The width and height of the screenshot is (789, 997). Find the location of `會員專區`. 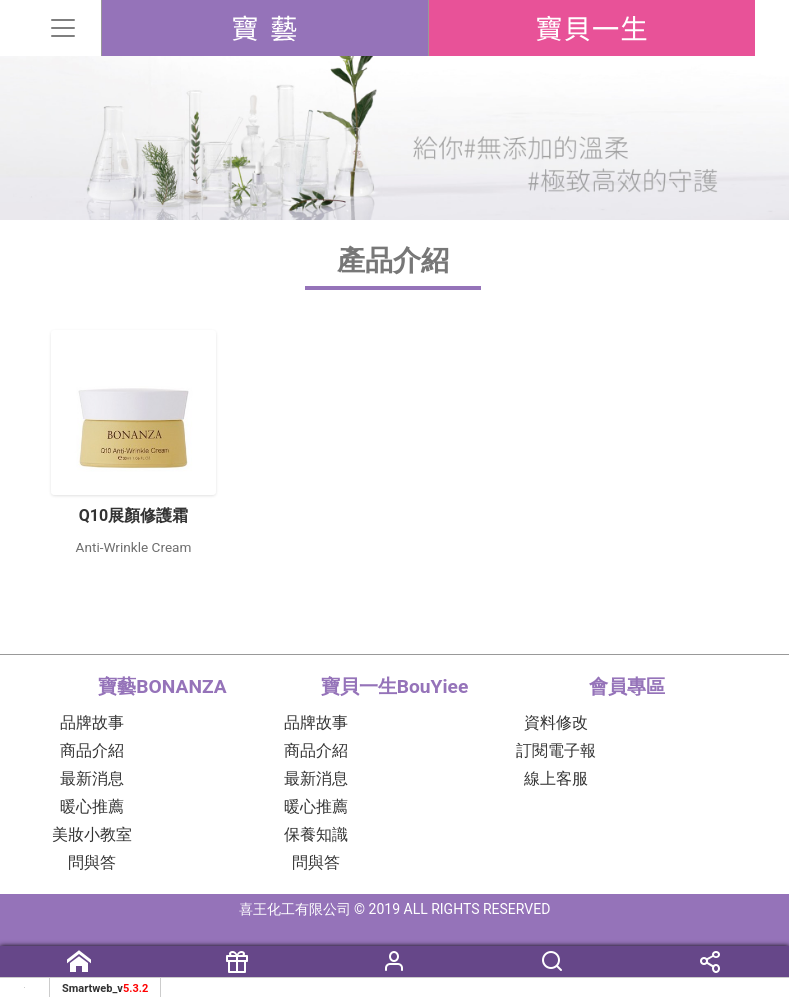

會員專區 is located at coordinates (395, 970).